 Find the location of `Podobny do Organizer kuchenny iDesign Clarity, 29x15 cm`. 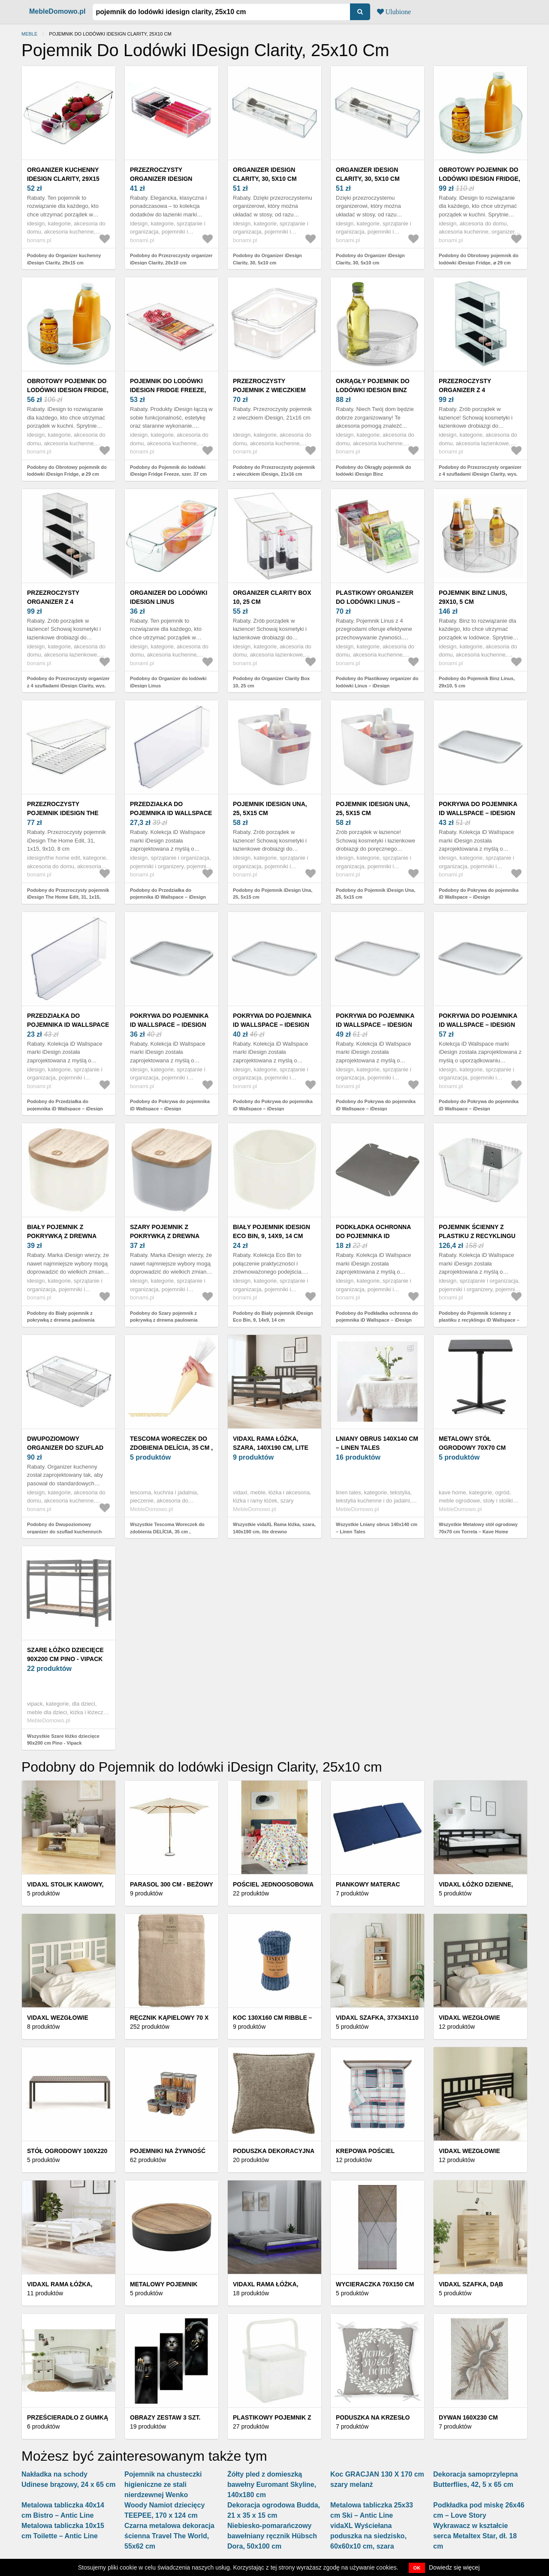

Podobny do Organizer kuchenny iDesign Clarity, 29x15 cm is located at coordinates (64, 259).